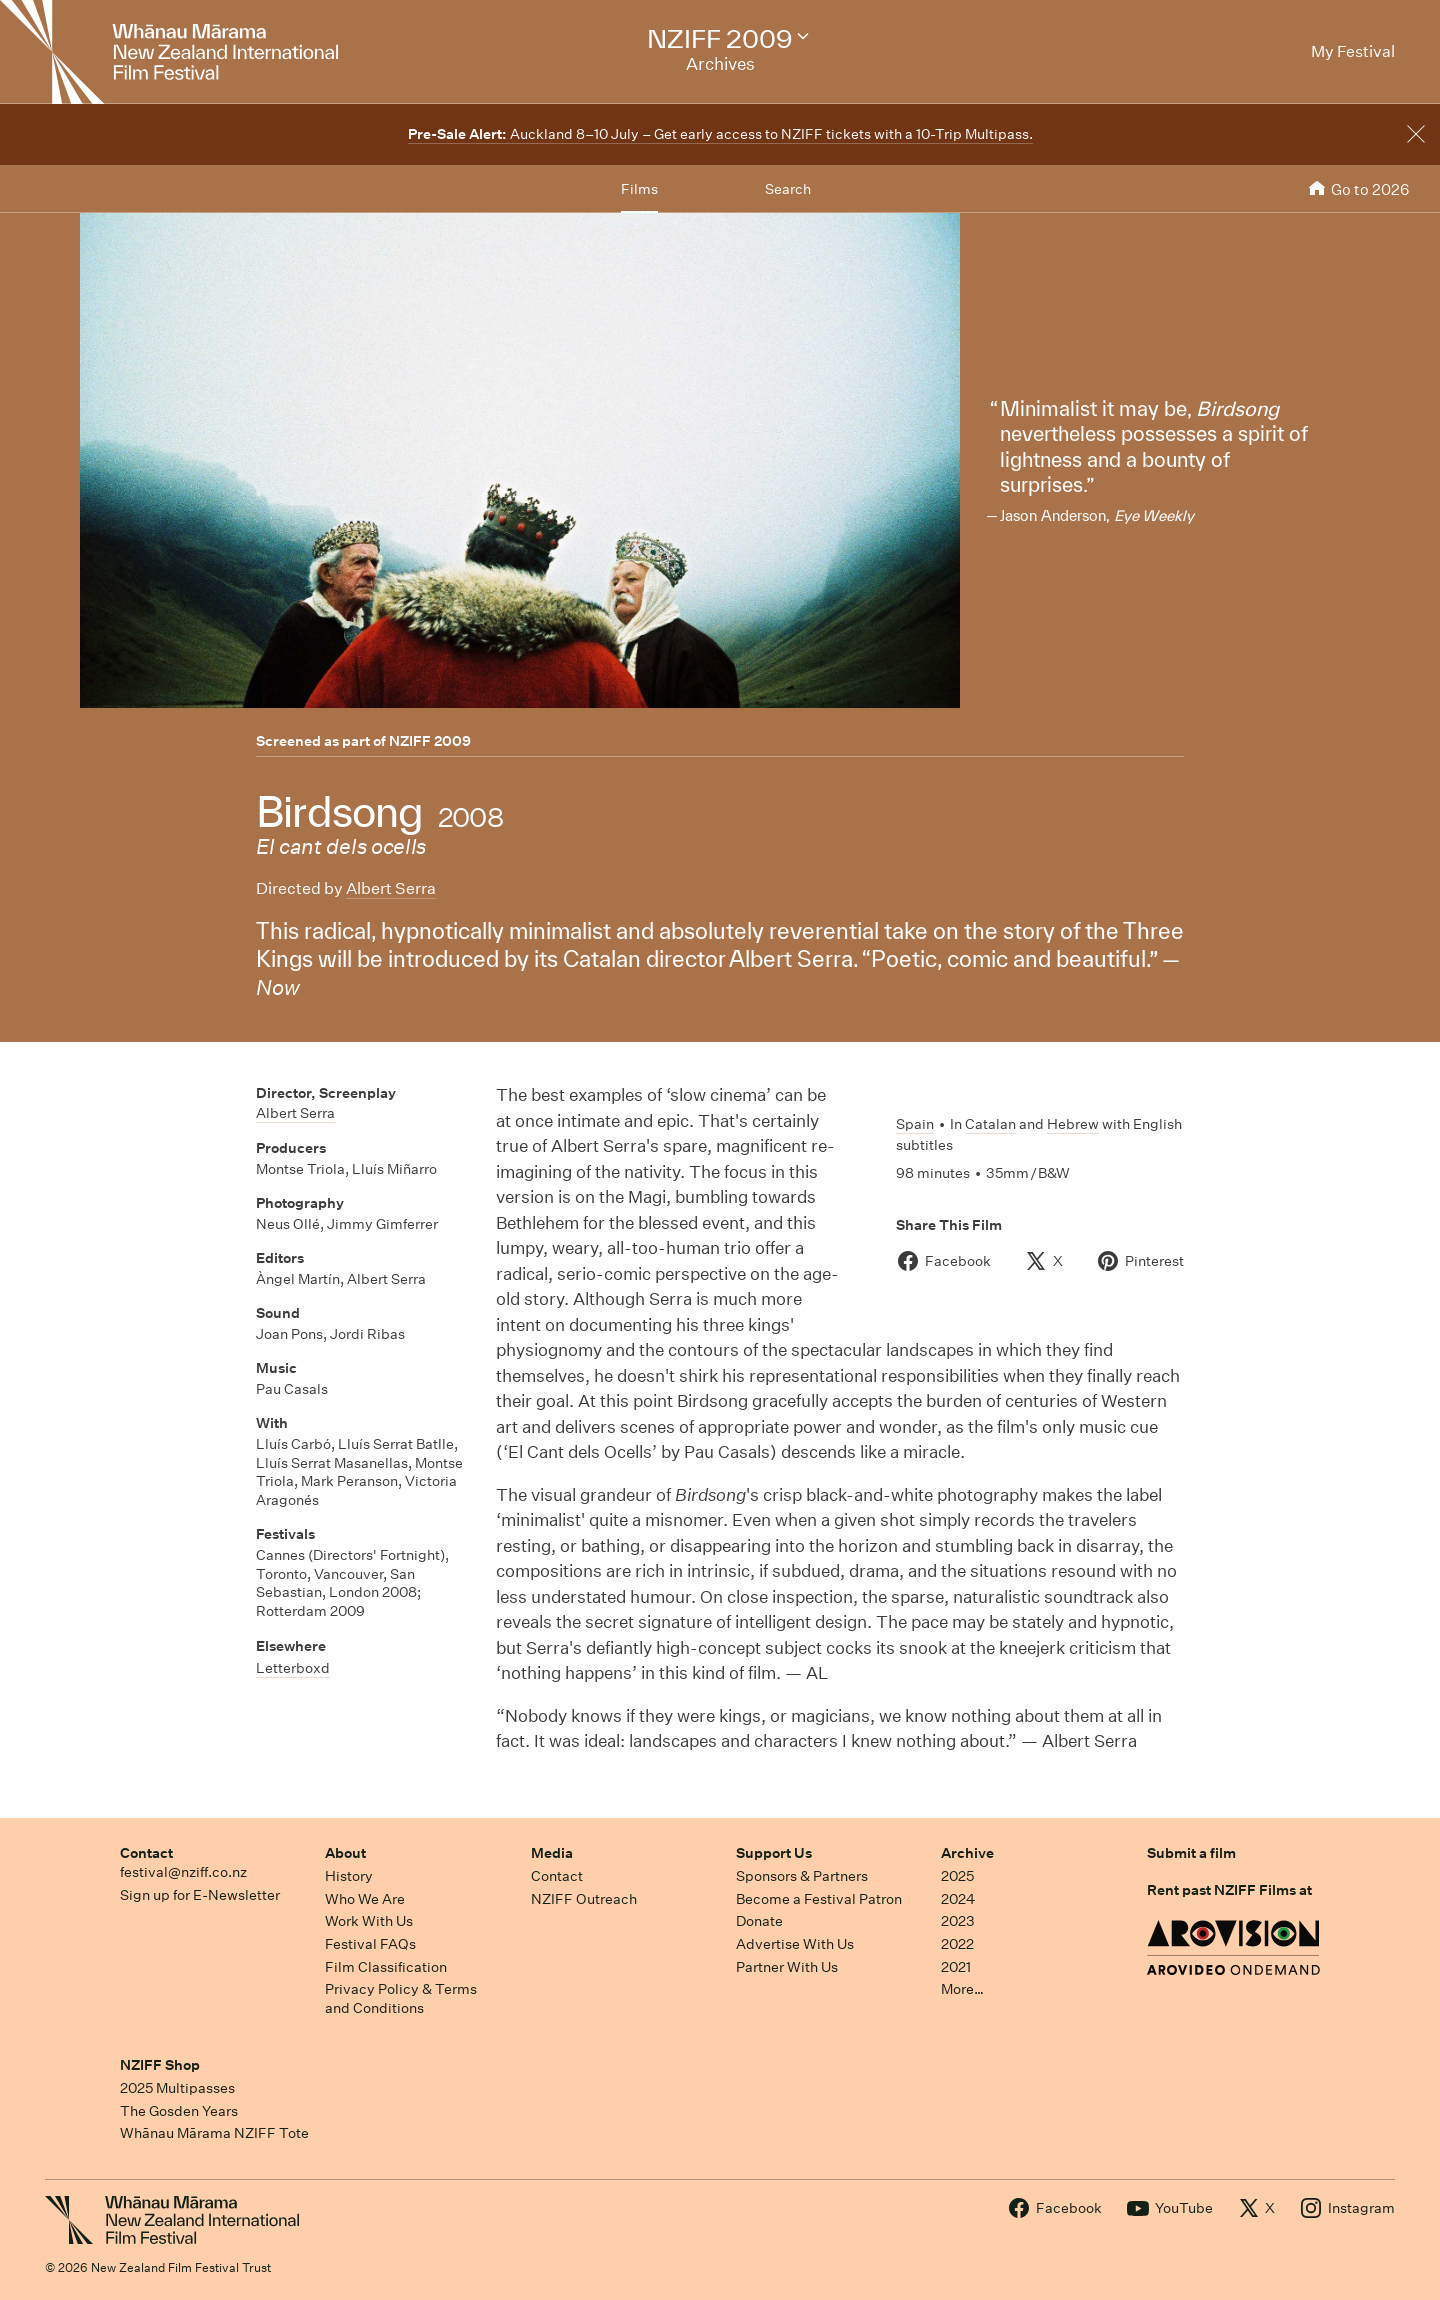 Image resolution: width=1440 pixels, height=2300 pixels. What do you see at coordinates (293, 1668) in the screenshot?
I see `Letterboxd` at bounding box center [293, 1668].